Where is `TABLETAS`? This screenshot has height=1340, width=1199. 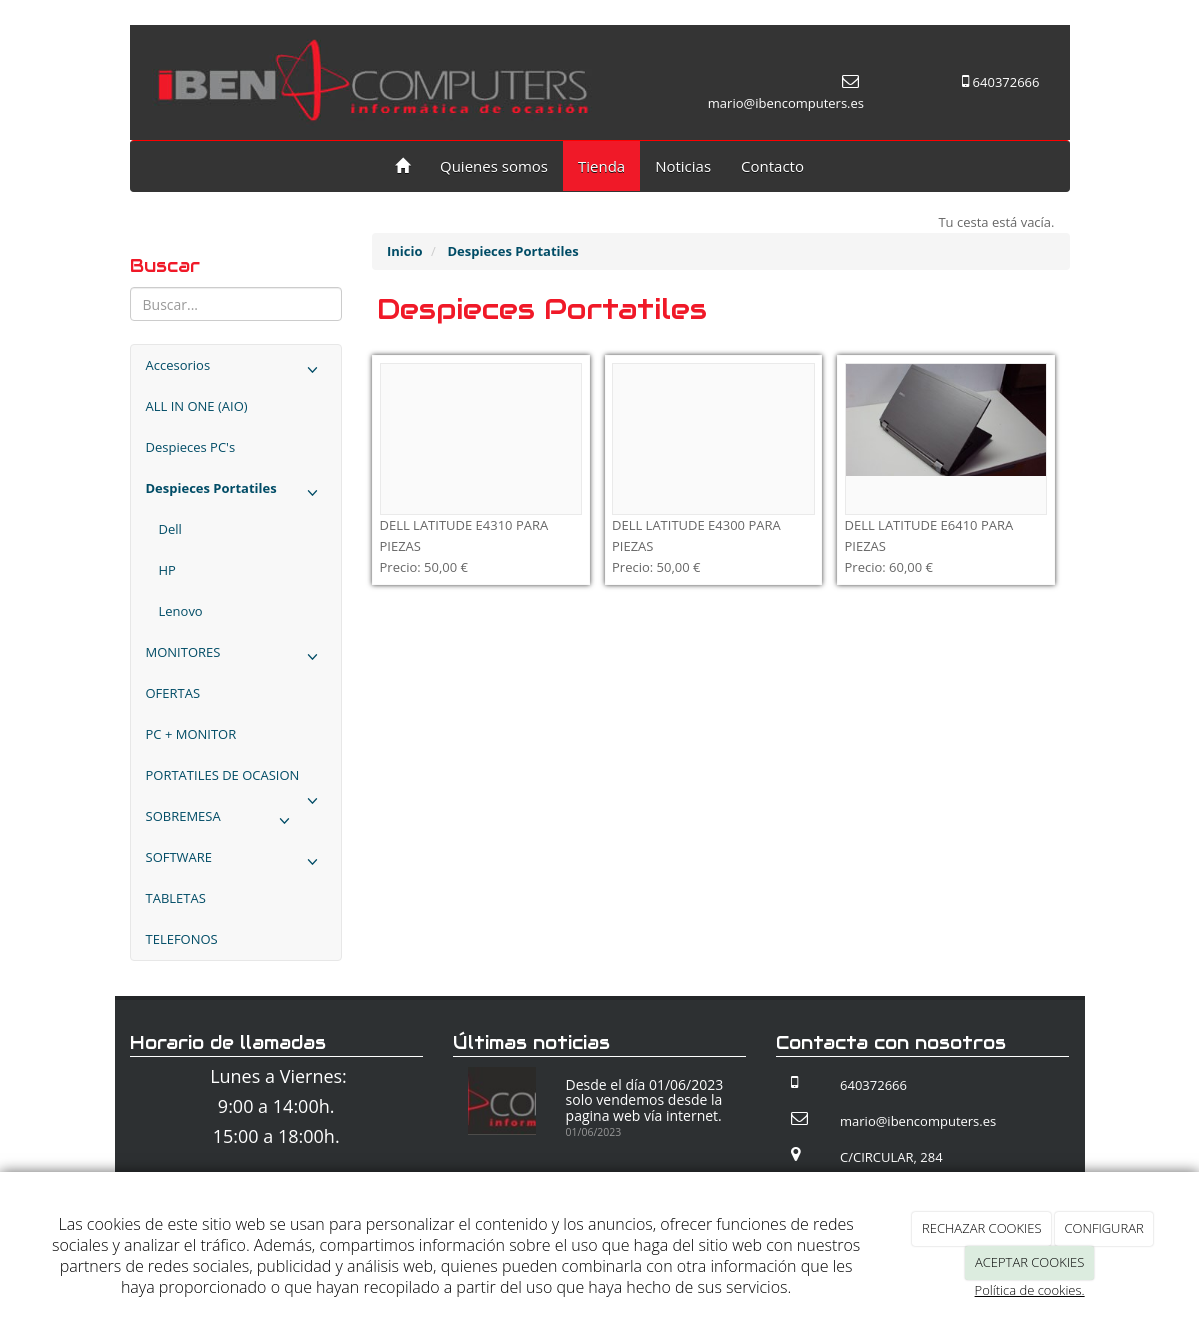 TABLETAS is located at coordinates (176, 898).